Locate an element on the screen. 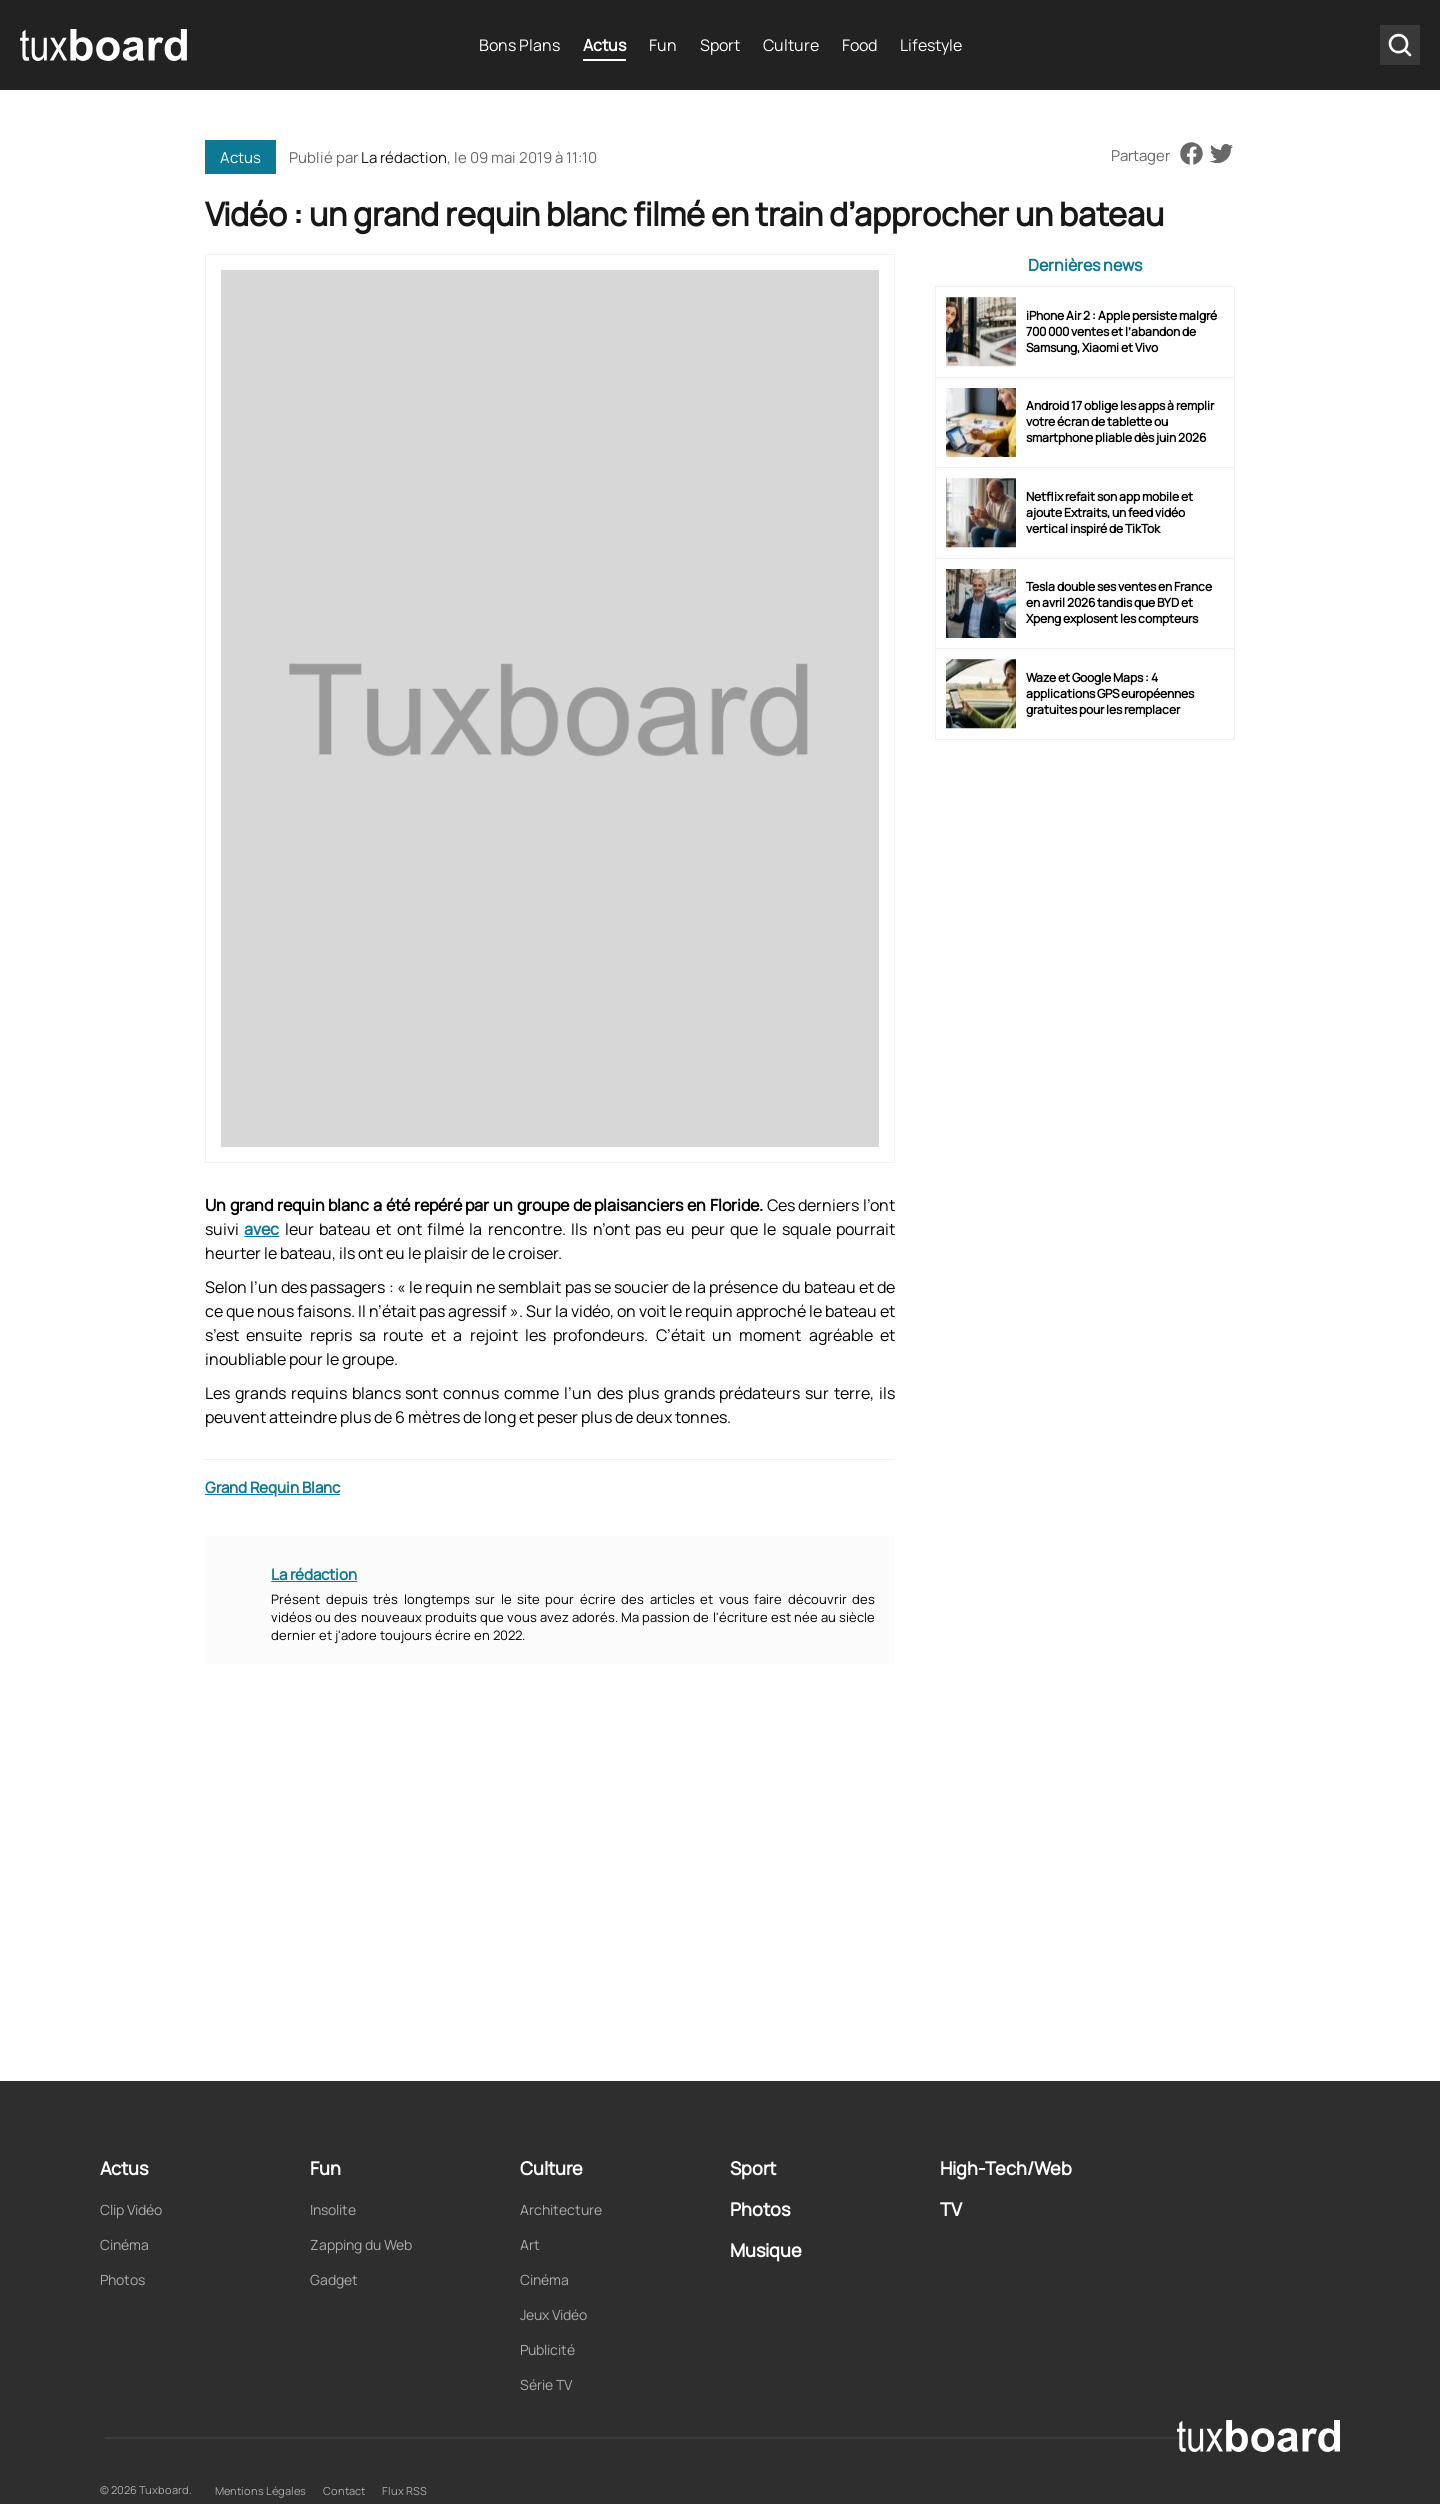 Image resolution: width=1440 pixels, height=2504 pixels. Clip Vidéo is located at coordinates (131, 2209).